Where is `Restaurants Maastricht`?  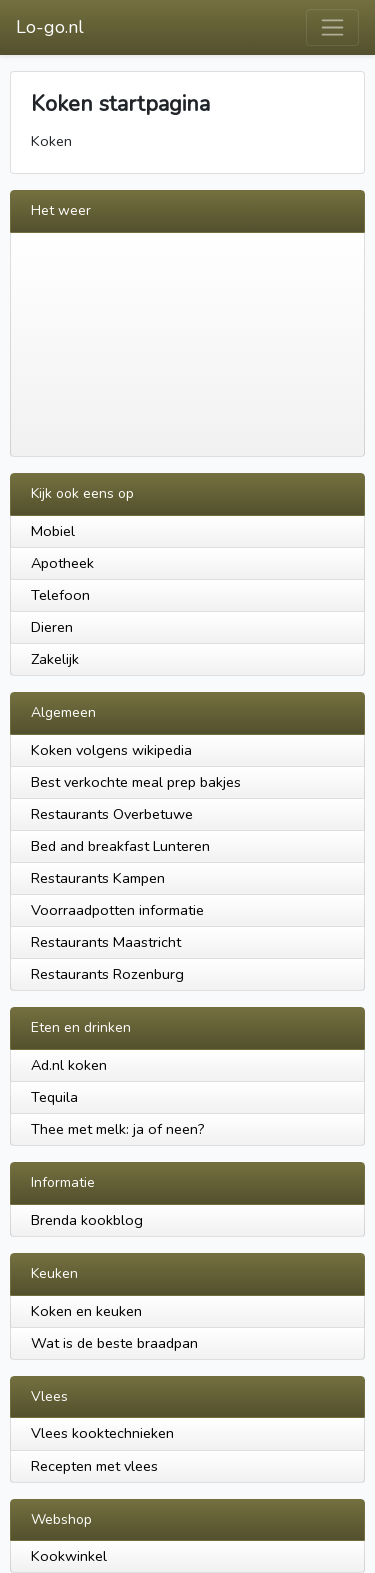
Restaurants Maastricht is located at coordinates (106, 942).